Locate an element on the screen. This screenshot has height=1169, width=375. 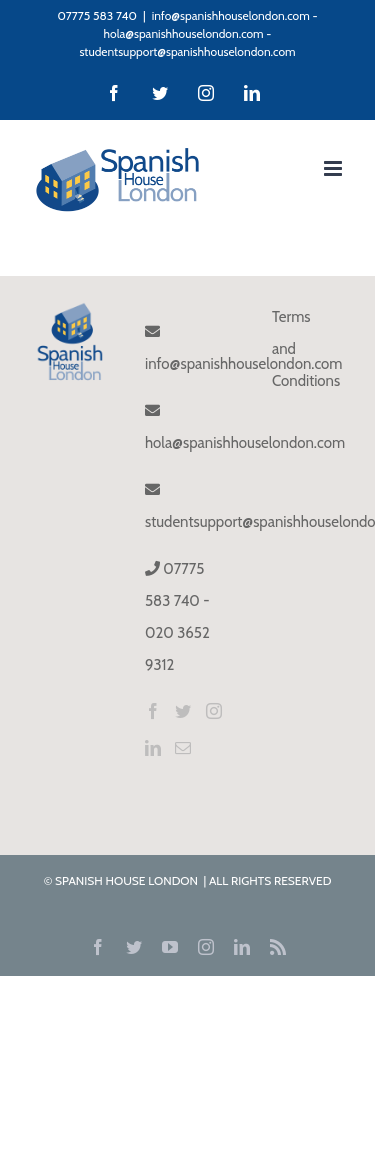
Terms and Conditions is located at coordinates (303, 349).